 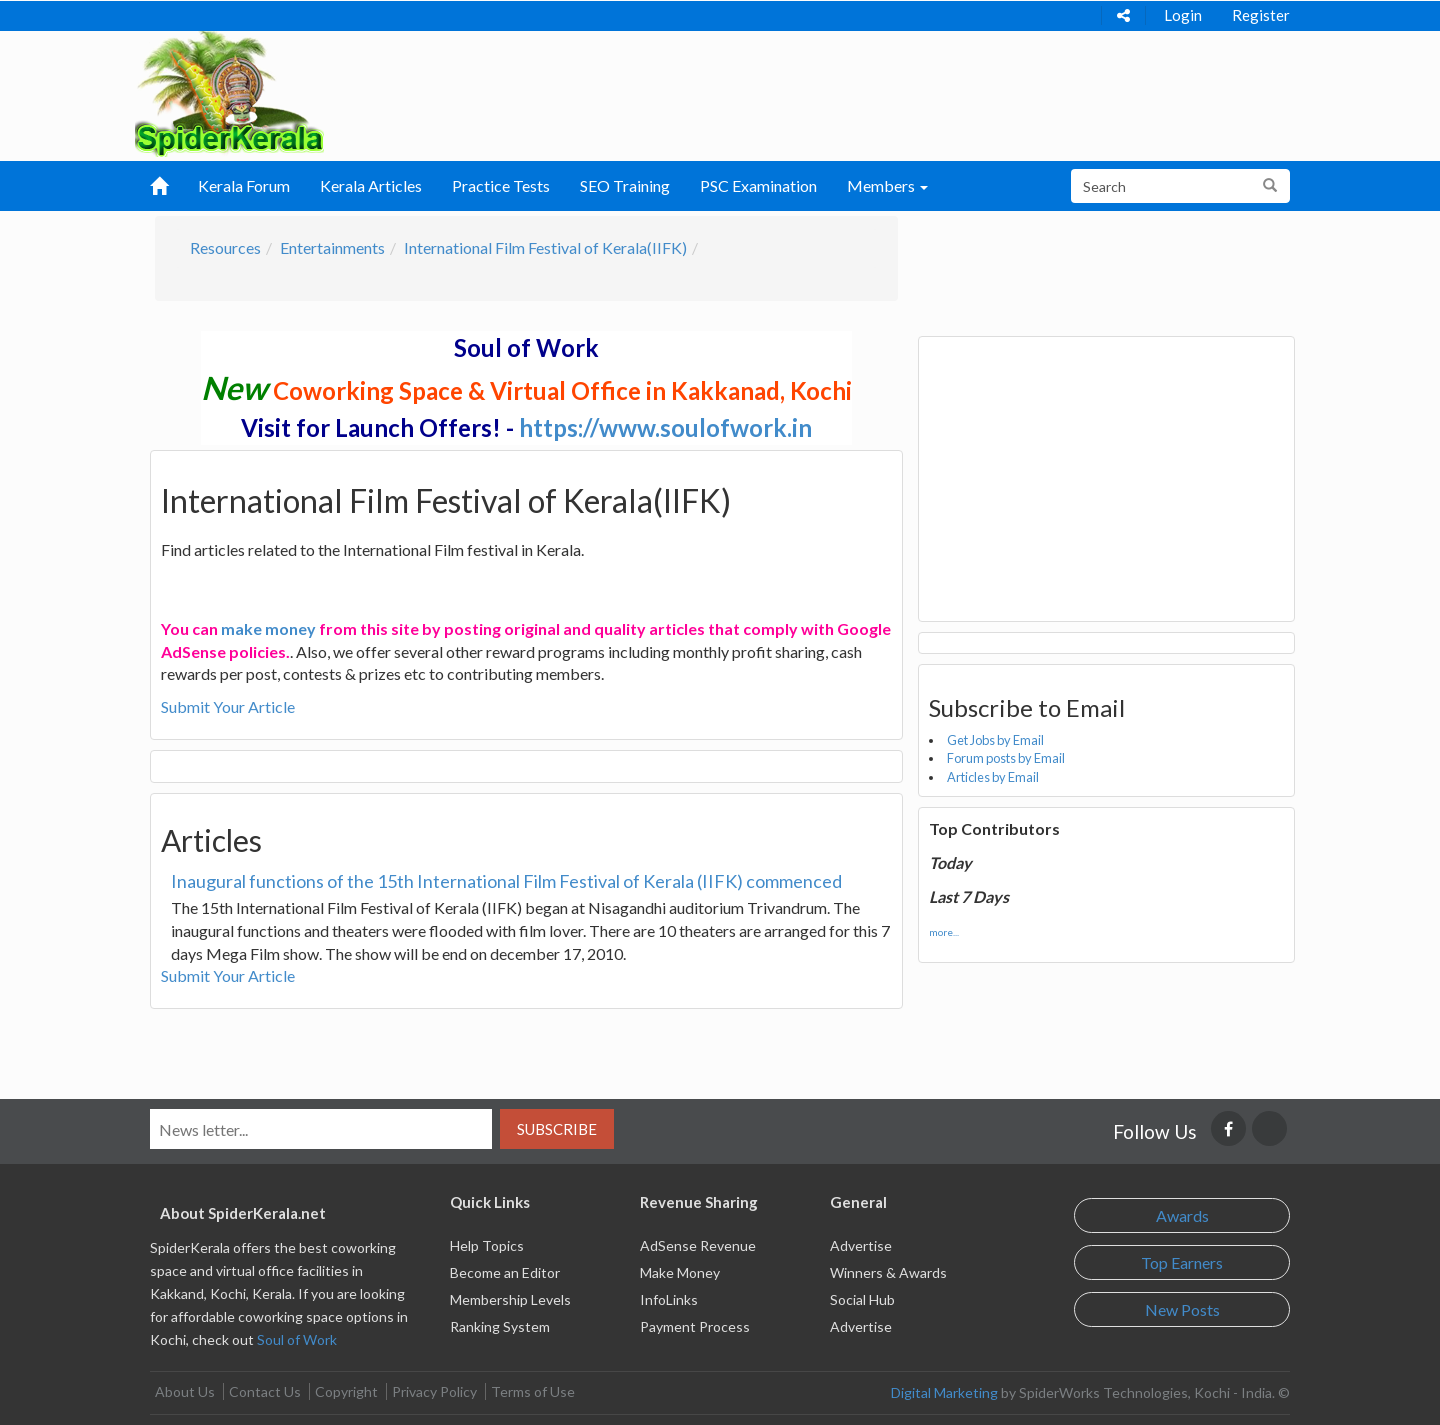 I want to click on Subscribe, so click(x=557, y=1129).